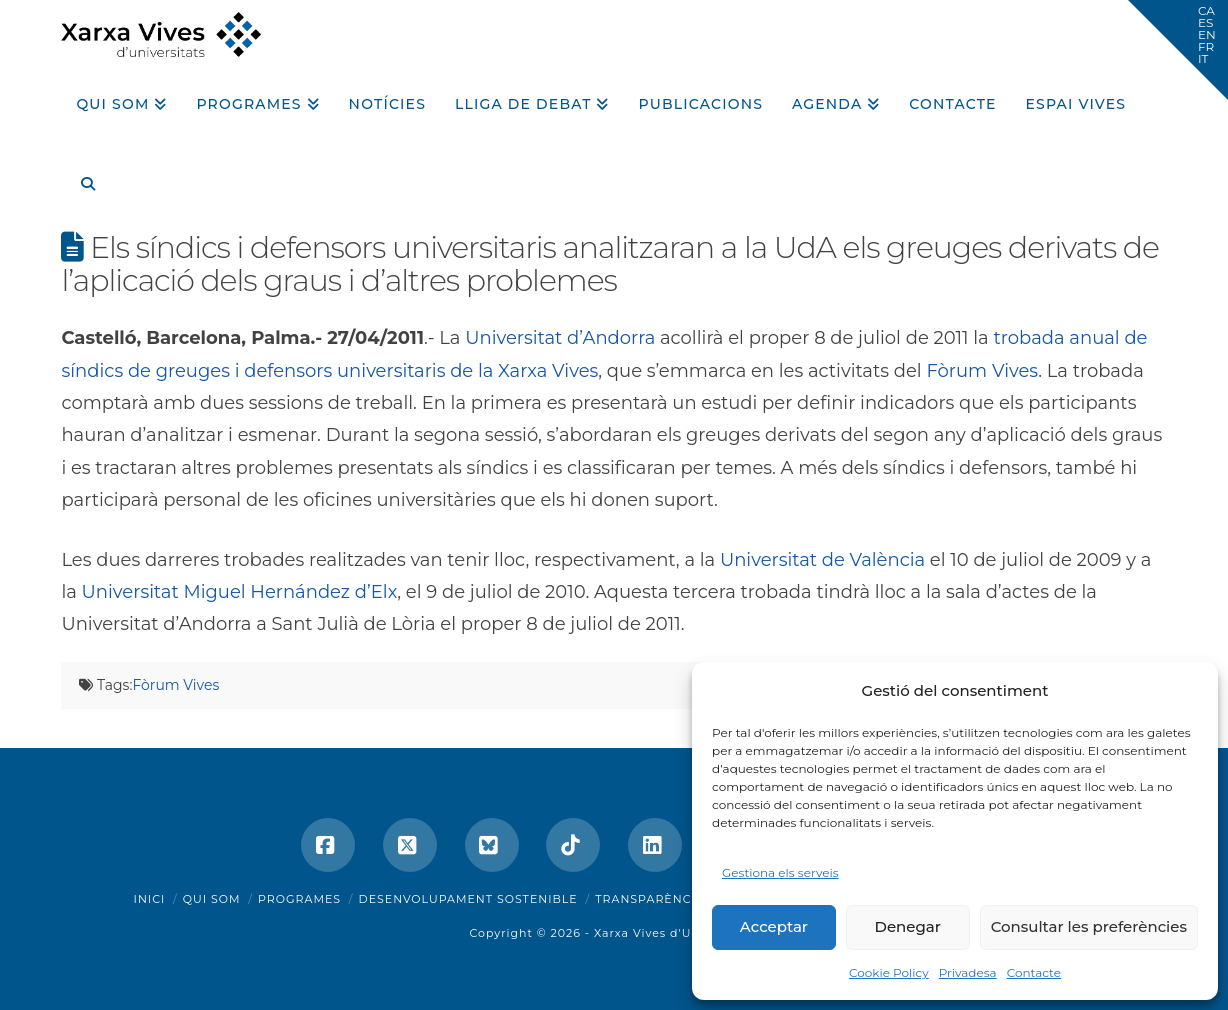  What do you see at coordinates (676, 933) in the screenshot?
I see `Xarxa Vives d'Universitats` at bounding box center [676, 933].